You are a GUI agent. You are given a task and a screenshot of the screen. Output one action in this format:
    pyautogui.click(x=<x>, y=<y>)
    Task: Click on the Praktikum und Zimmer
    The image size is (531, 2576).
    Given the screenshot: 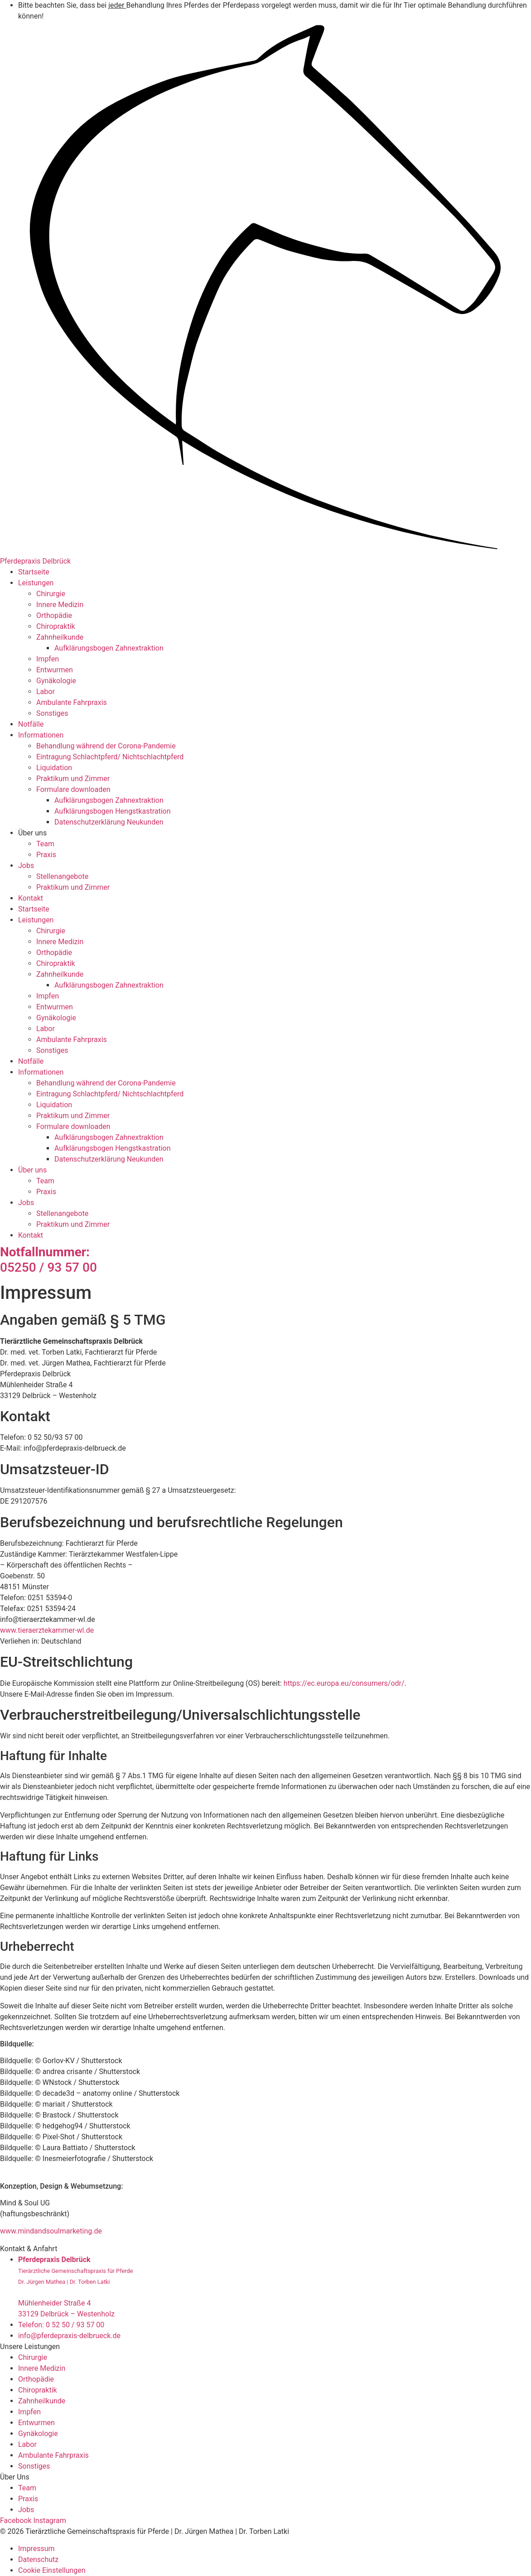 What is the action you would take?
    pyautogui.click(x=73, y=778)
    